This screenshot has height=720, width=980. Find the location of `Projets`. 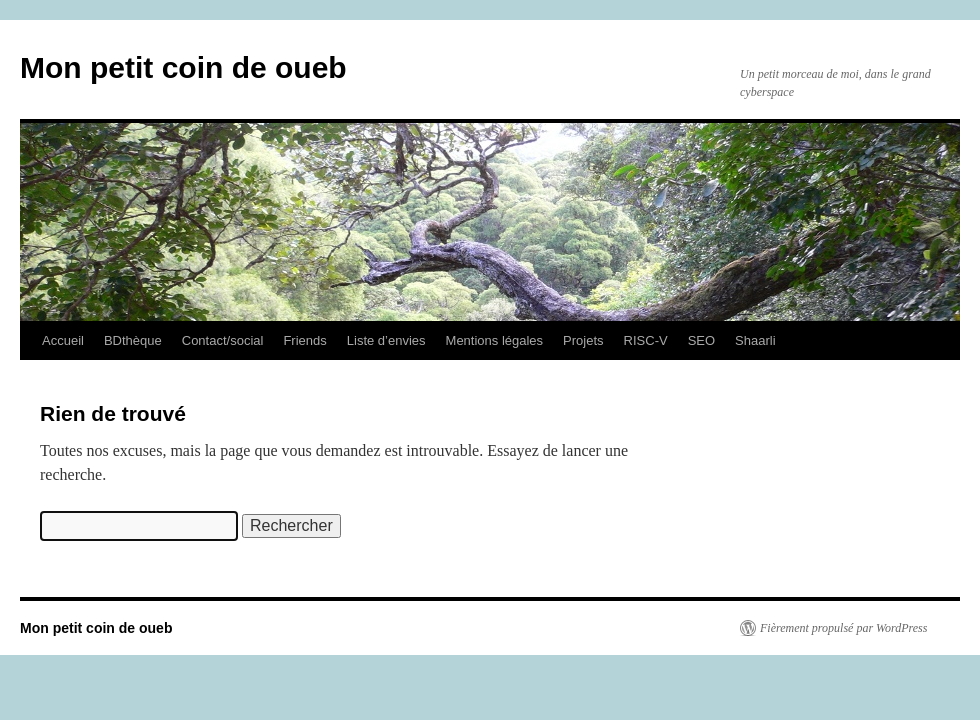

Projets is located at coordinates (583, 340).